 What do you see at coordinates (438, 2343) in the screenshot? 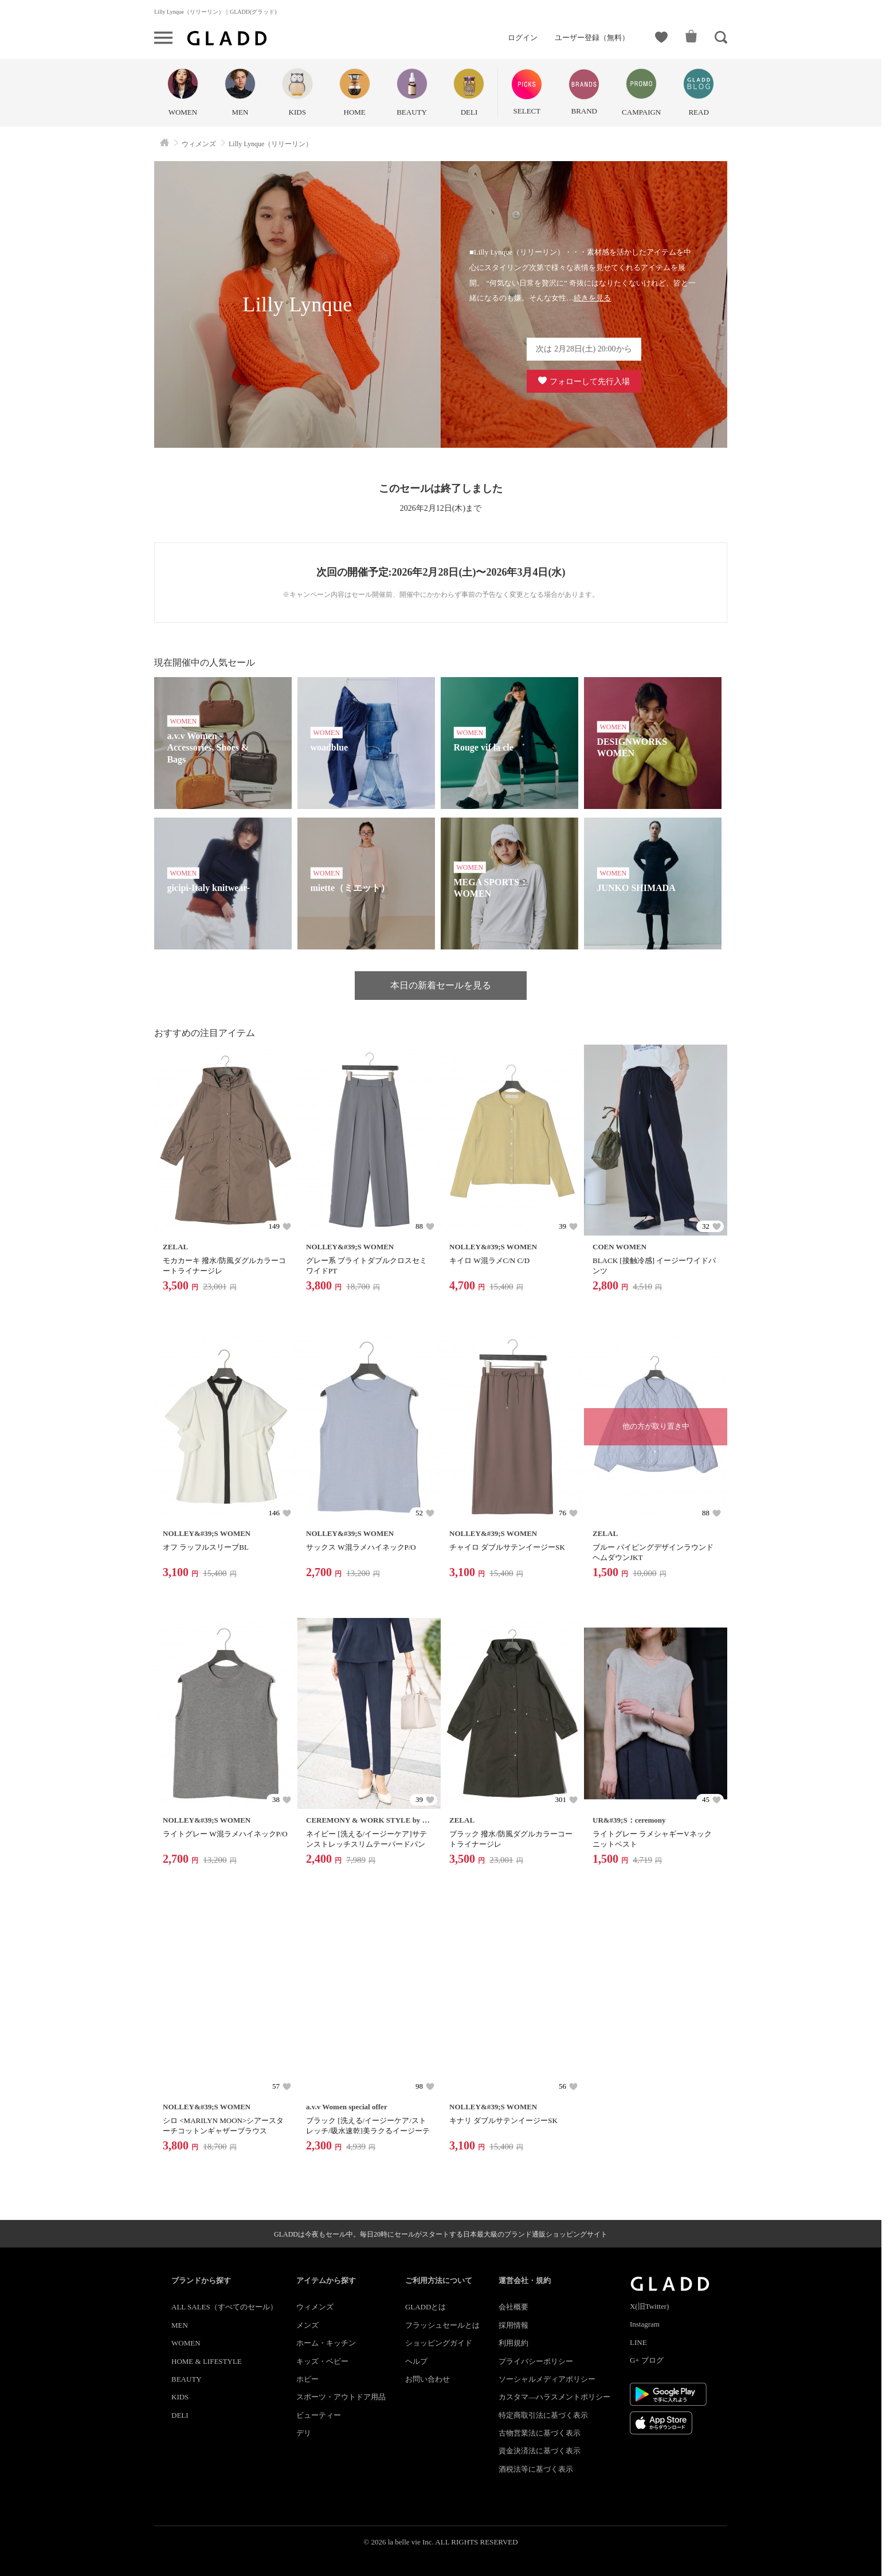
I see `ショッピングガイド` at bounding box center [438, 2343].